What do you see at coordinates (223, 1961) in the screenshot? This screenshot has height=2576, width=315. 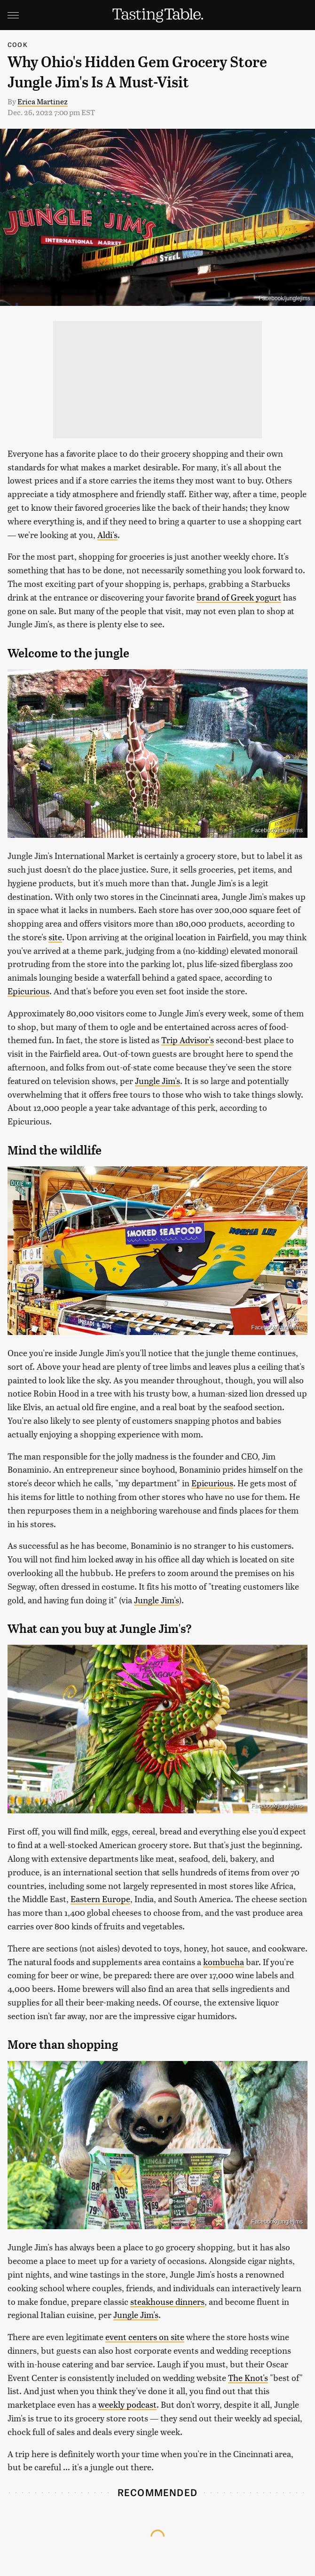 I see `kombucha` at bounding box center [223, 1961].